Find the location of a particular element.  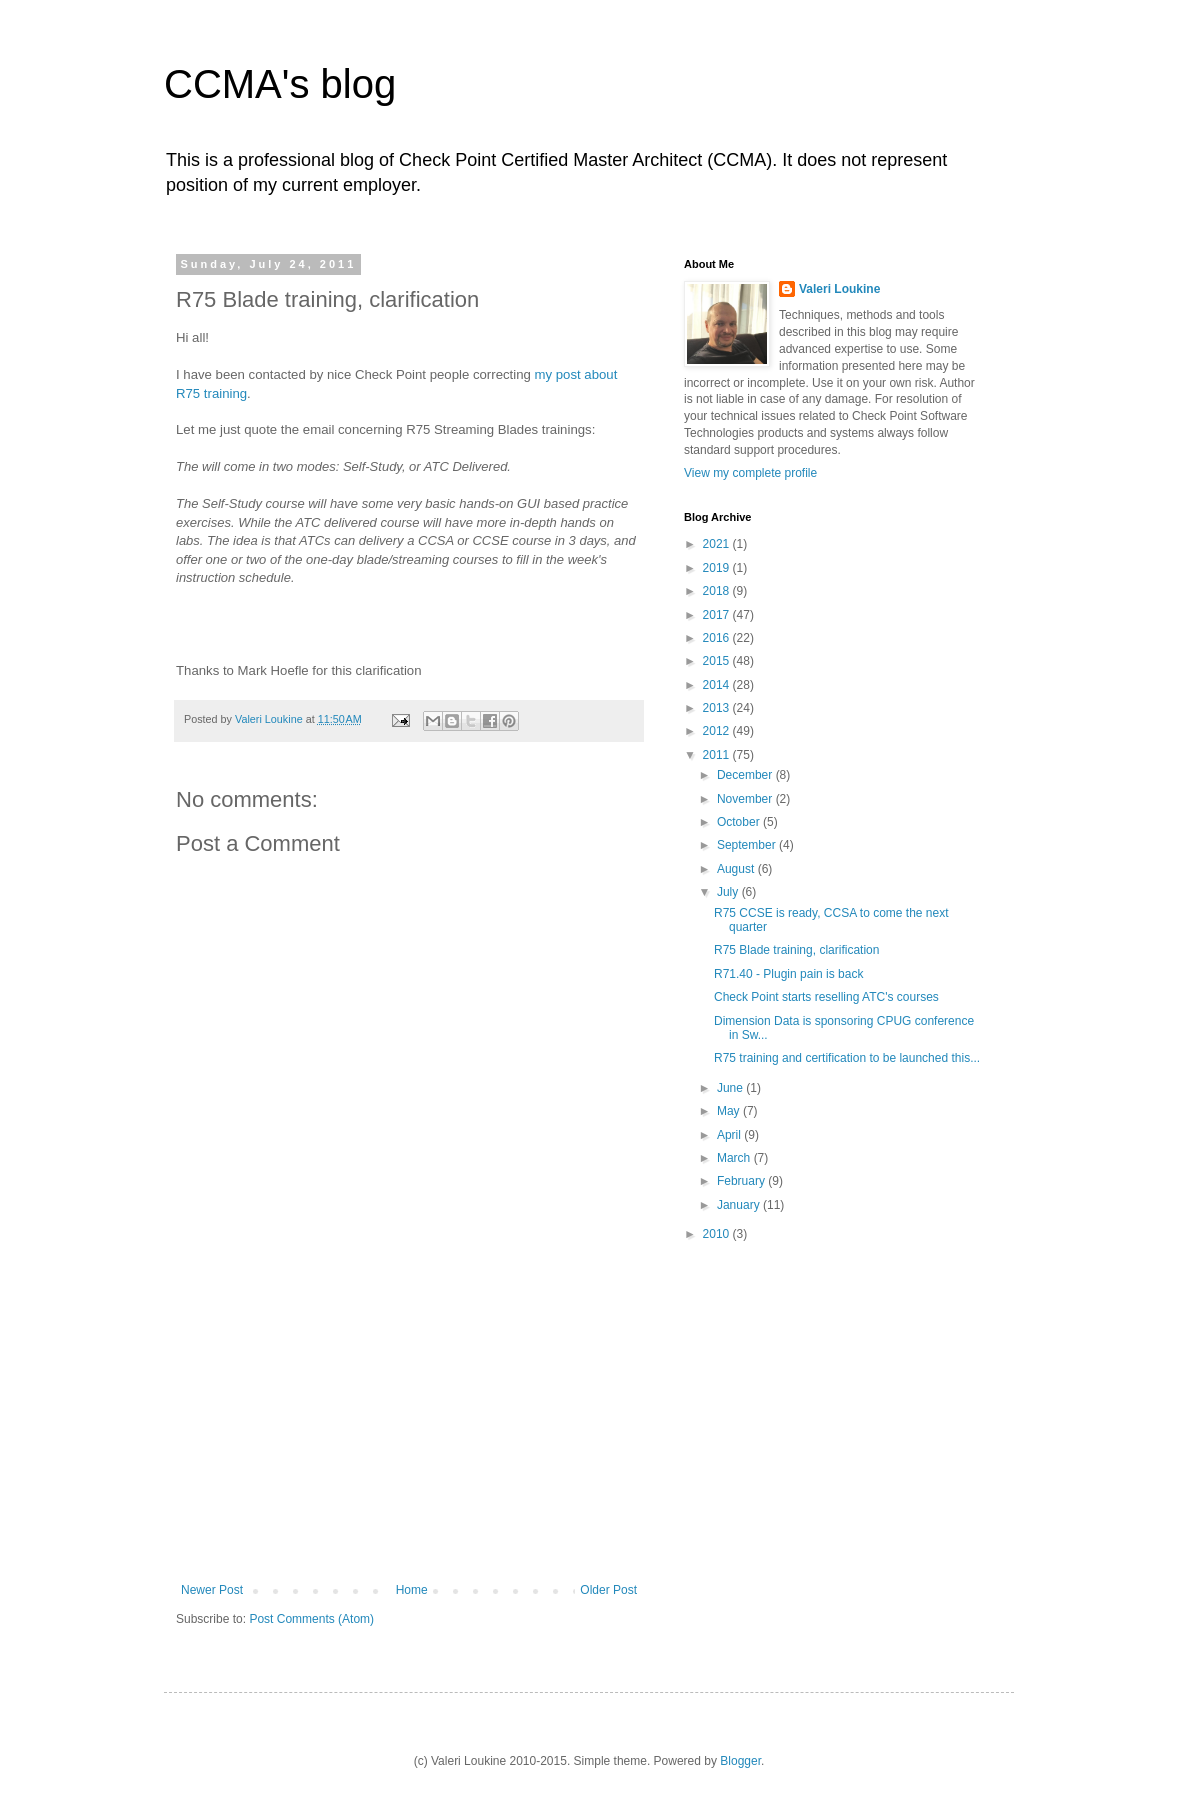

2015 is located at coordinates (718, 661).